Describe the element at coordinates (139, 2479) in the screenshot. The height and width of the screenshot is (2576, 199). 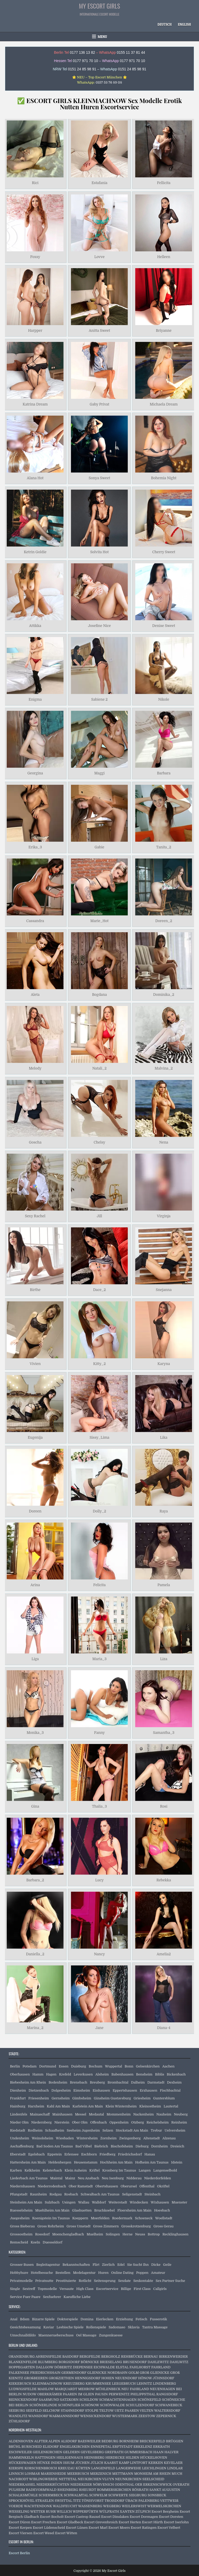
I see `NEUNKIRCHEN SEELSCHEID` at that location.